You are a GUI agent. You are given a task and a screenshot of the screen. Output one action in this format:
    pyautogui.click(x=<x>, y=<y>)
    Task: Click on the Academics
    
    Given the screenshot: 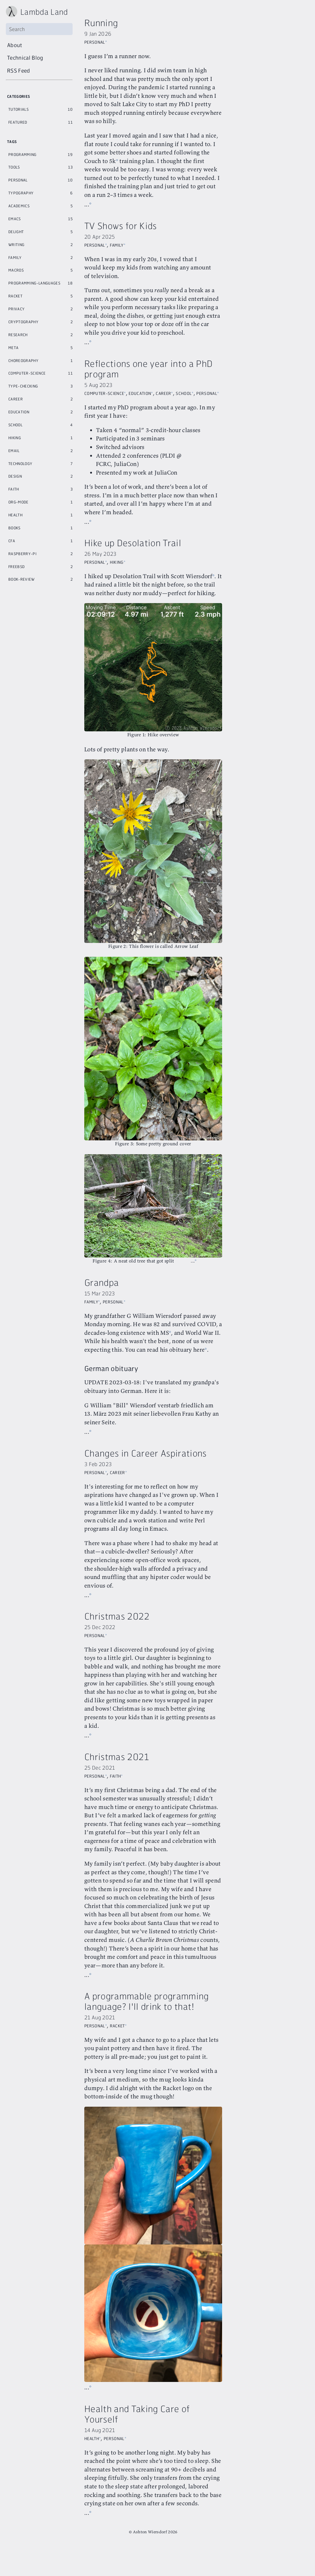 What is the action you would take?
    pyautogui.click(x=19, y=205)
    